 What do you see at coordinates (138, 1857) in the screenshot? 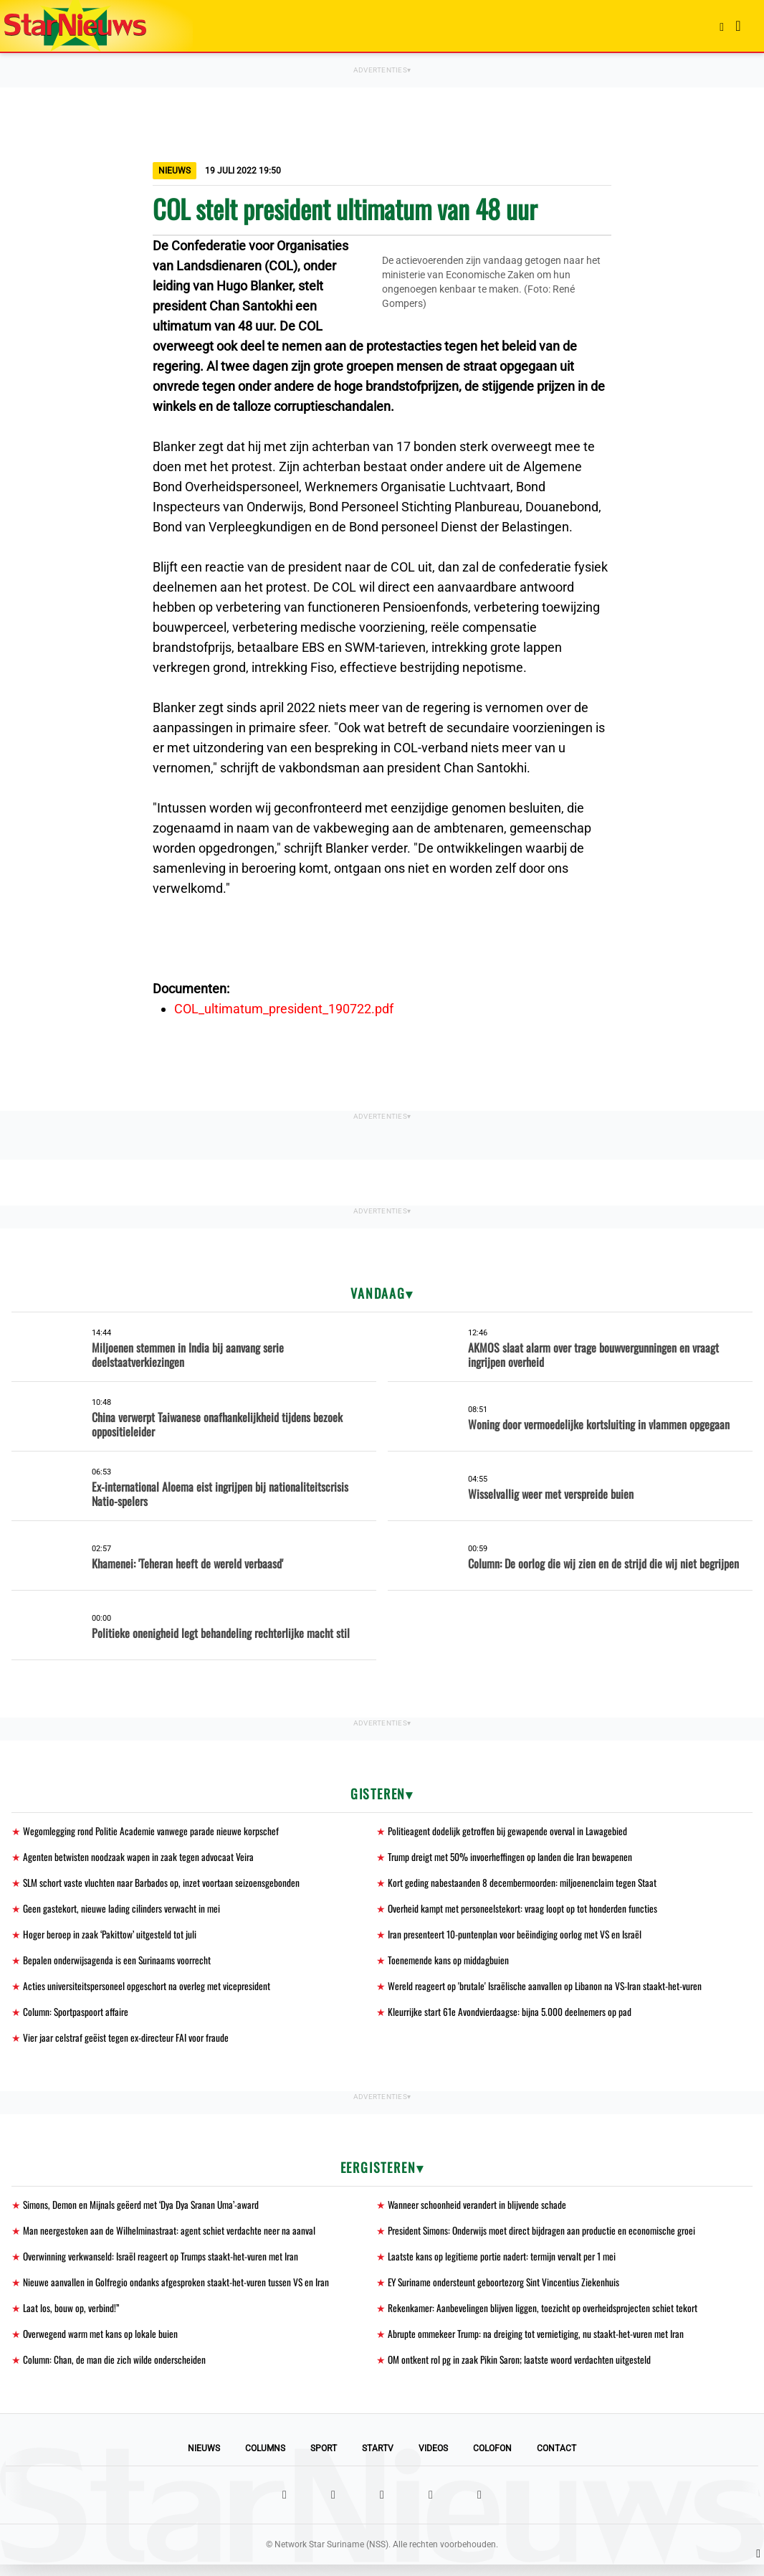
I see `Agenten betwisten noodzaak wapen in zaak tegen advocaat Veira` at bounding box center [138, 1857].